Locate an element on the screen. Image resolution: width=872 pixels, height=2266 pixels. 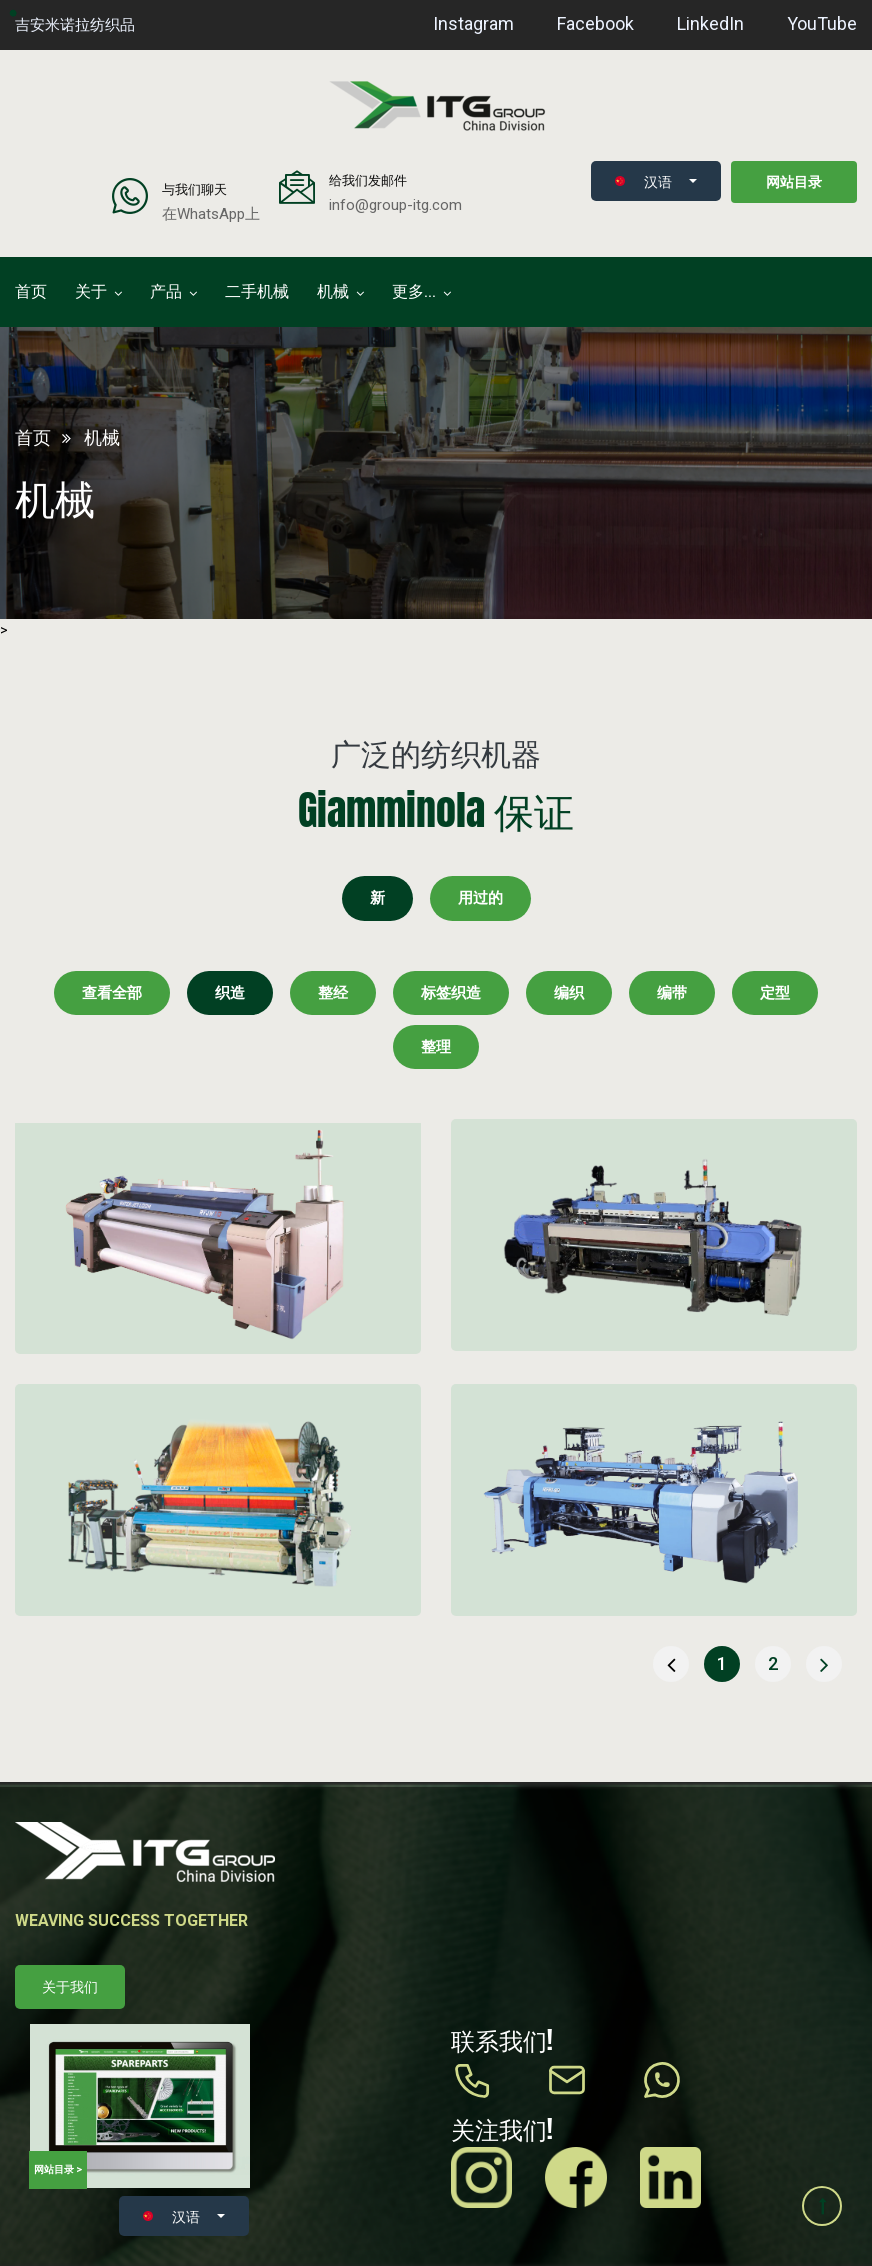
更多... is located at coordinates (414, 291).